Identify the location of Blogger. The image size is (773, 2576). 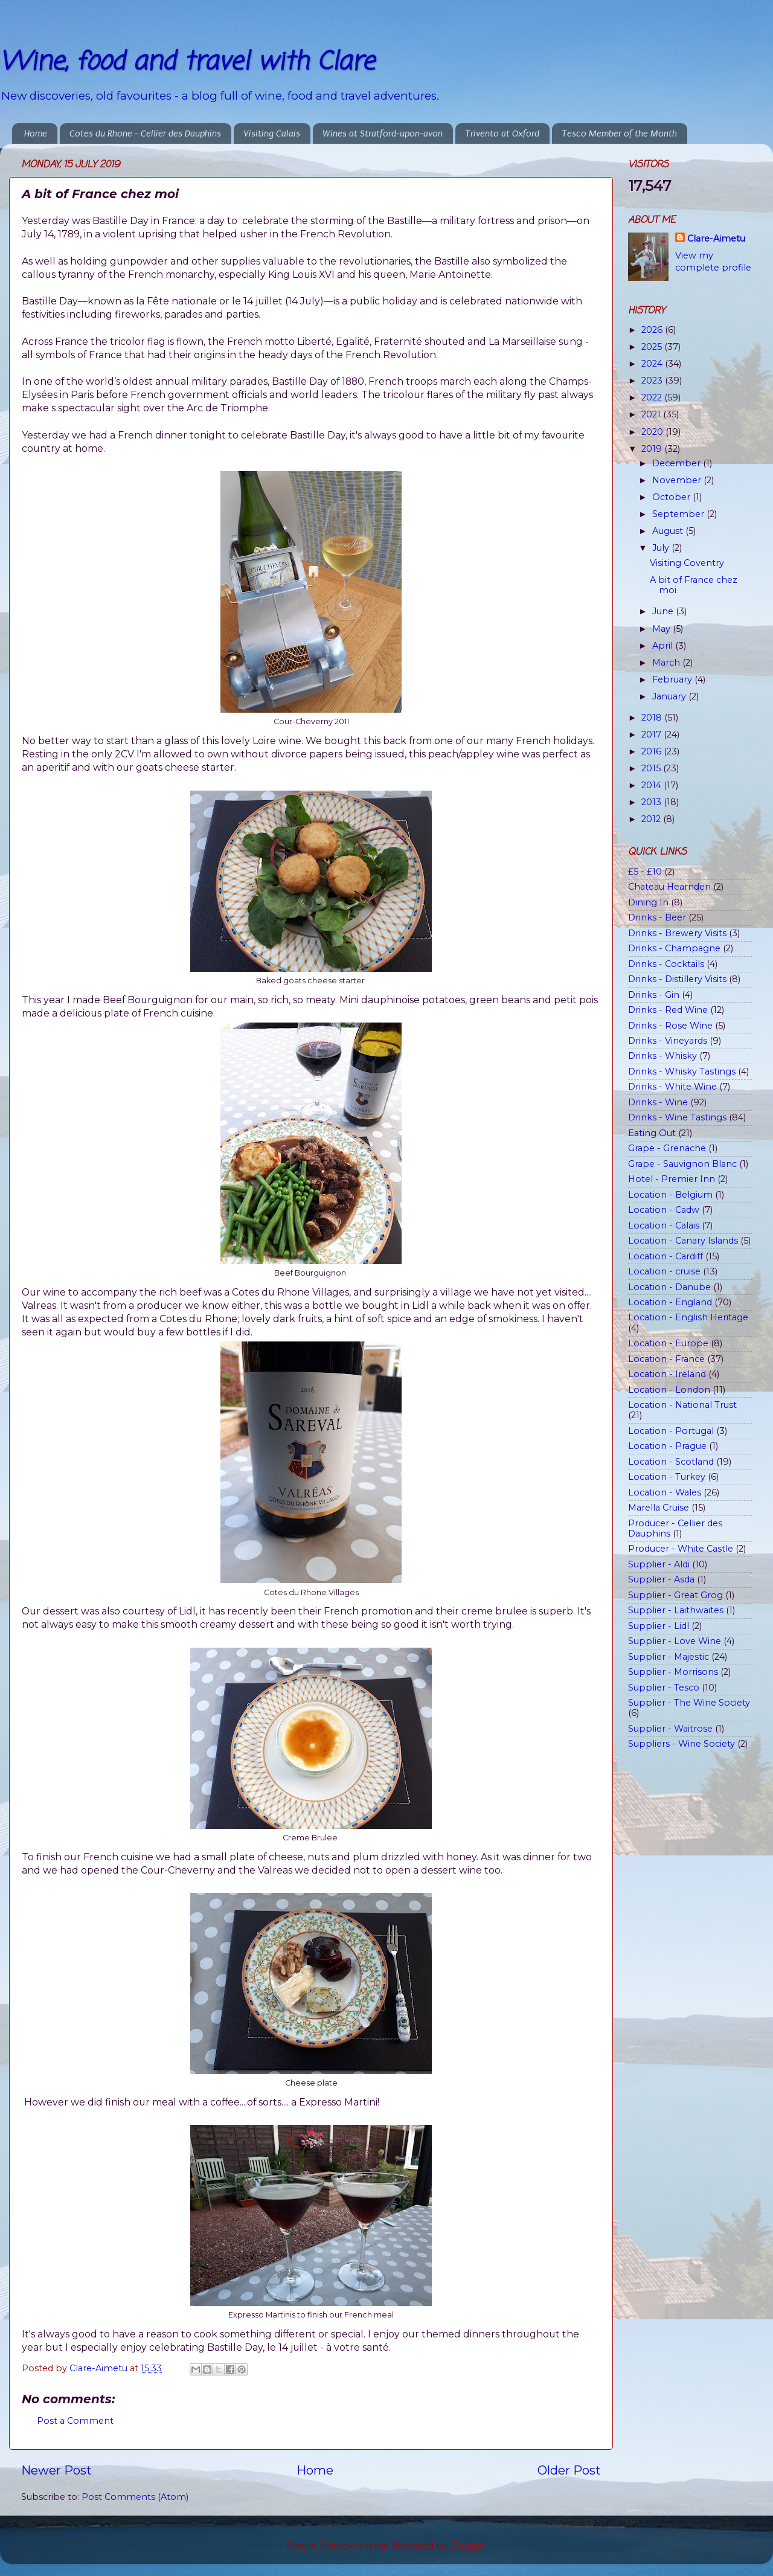
(468, 2545).